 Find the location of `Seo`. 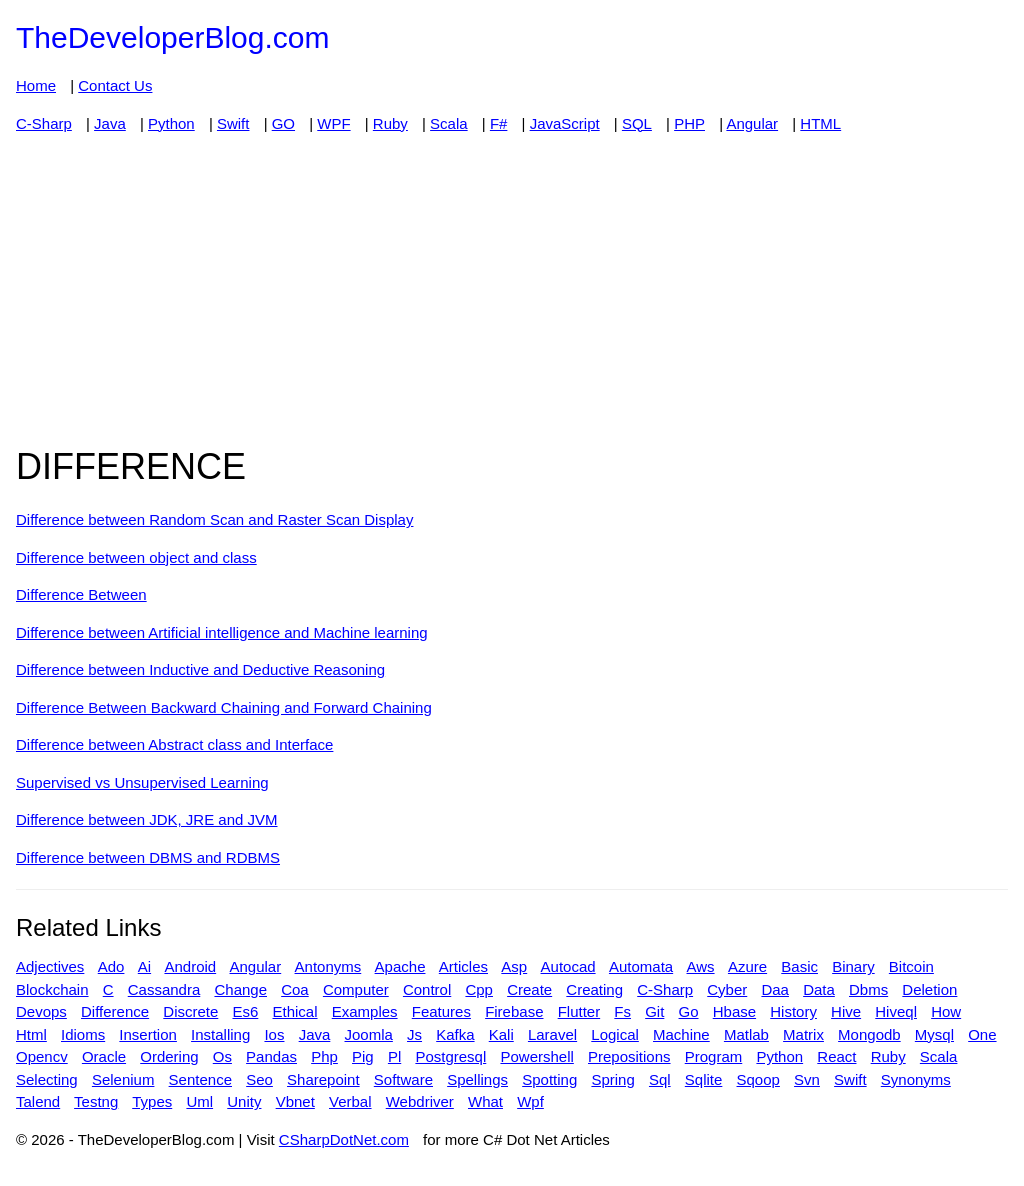

Seo is located at coordinates (259, 1079).